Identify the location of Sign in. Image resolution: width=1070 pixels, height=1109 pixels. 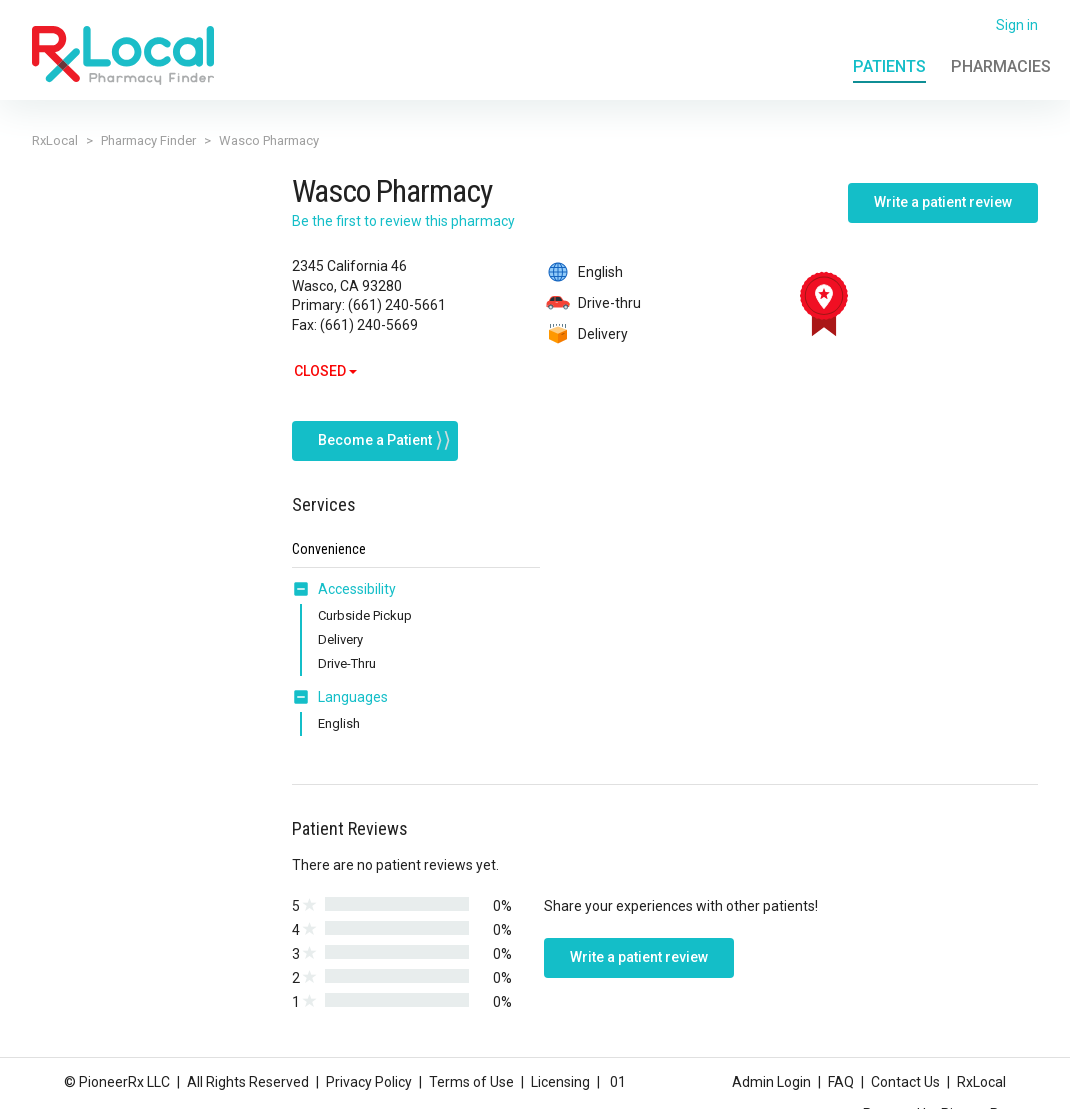
(1017, 25).